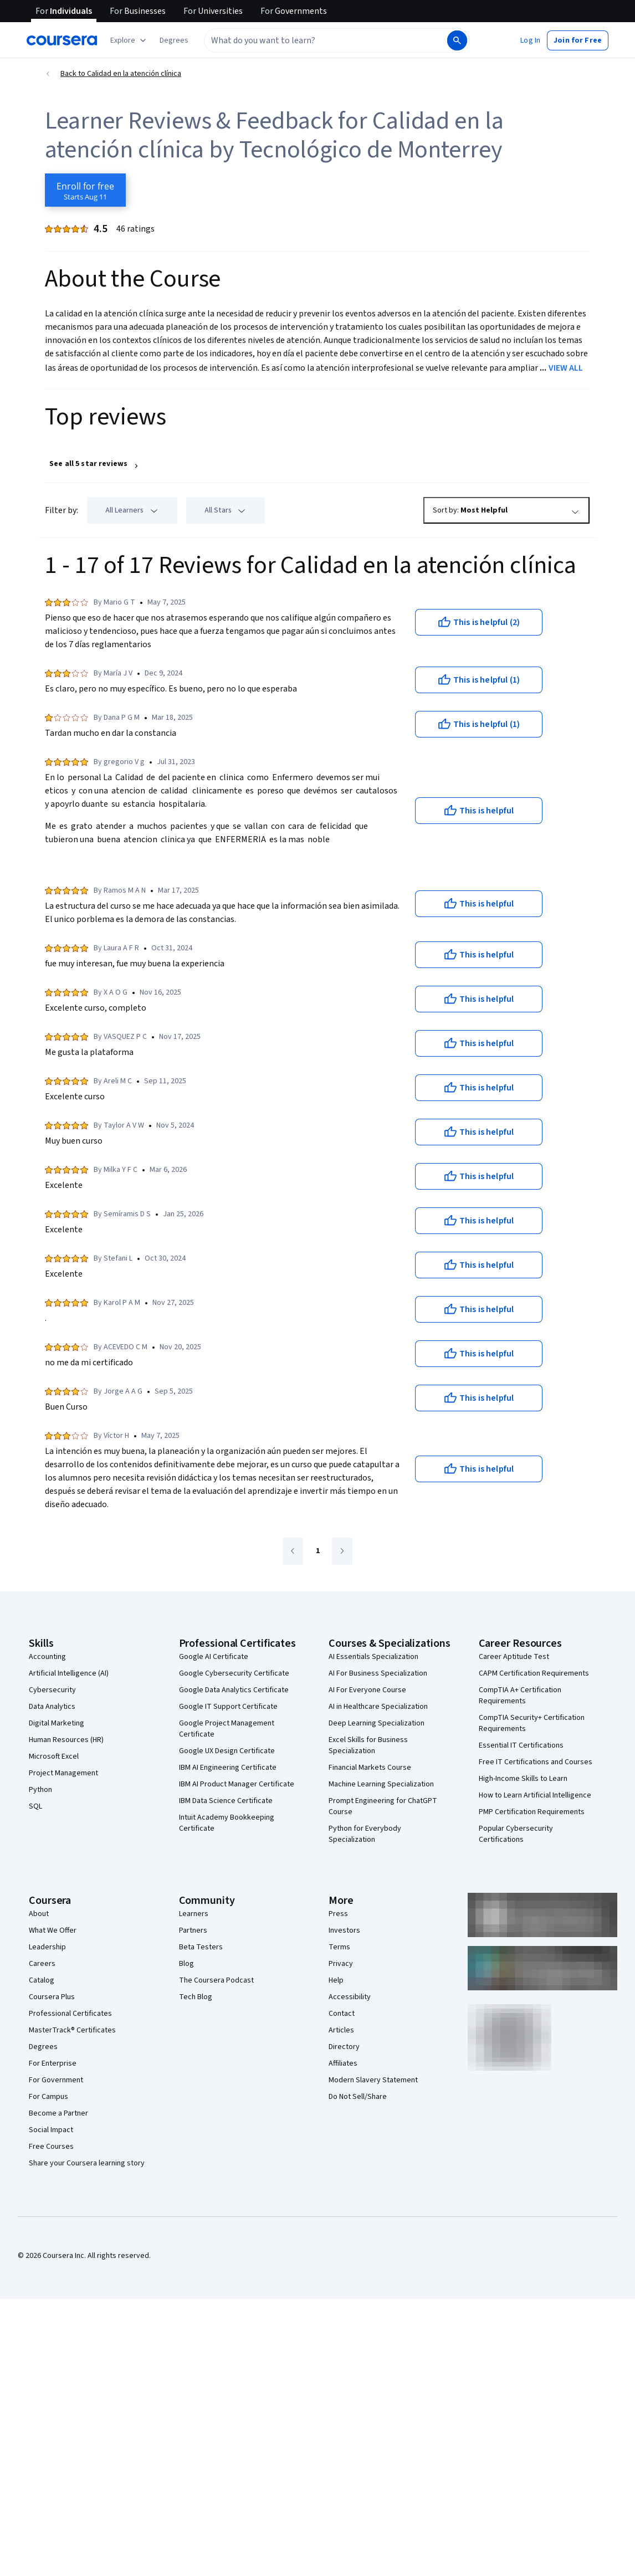  What do you see at coordinates (85, 190) in the screenshot?
I see `[Enroll in Calidad en la atención clínica course]` at bounding box center [85, 190].